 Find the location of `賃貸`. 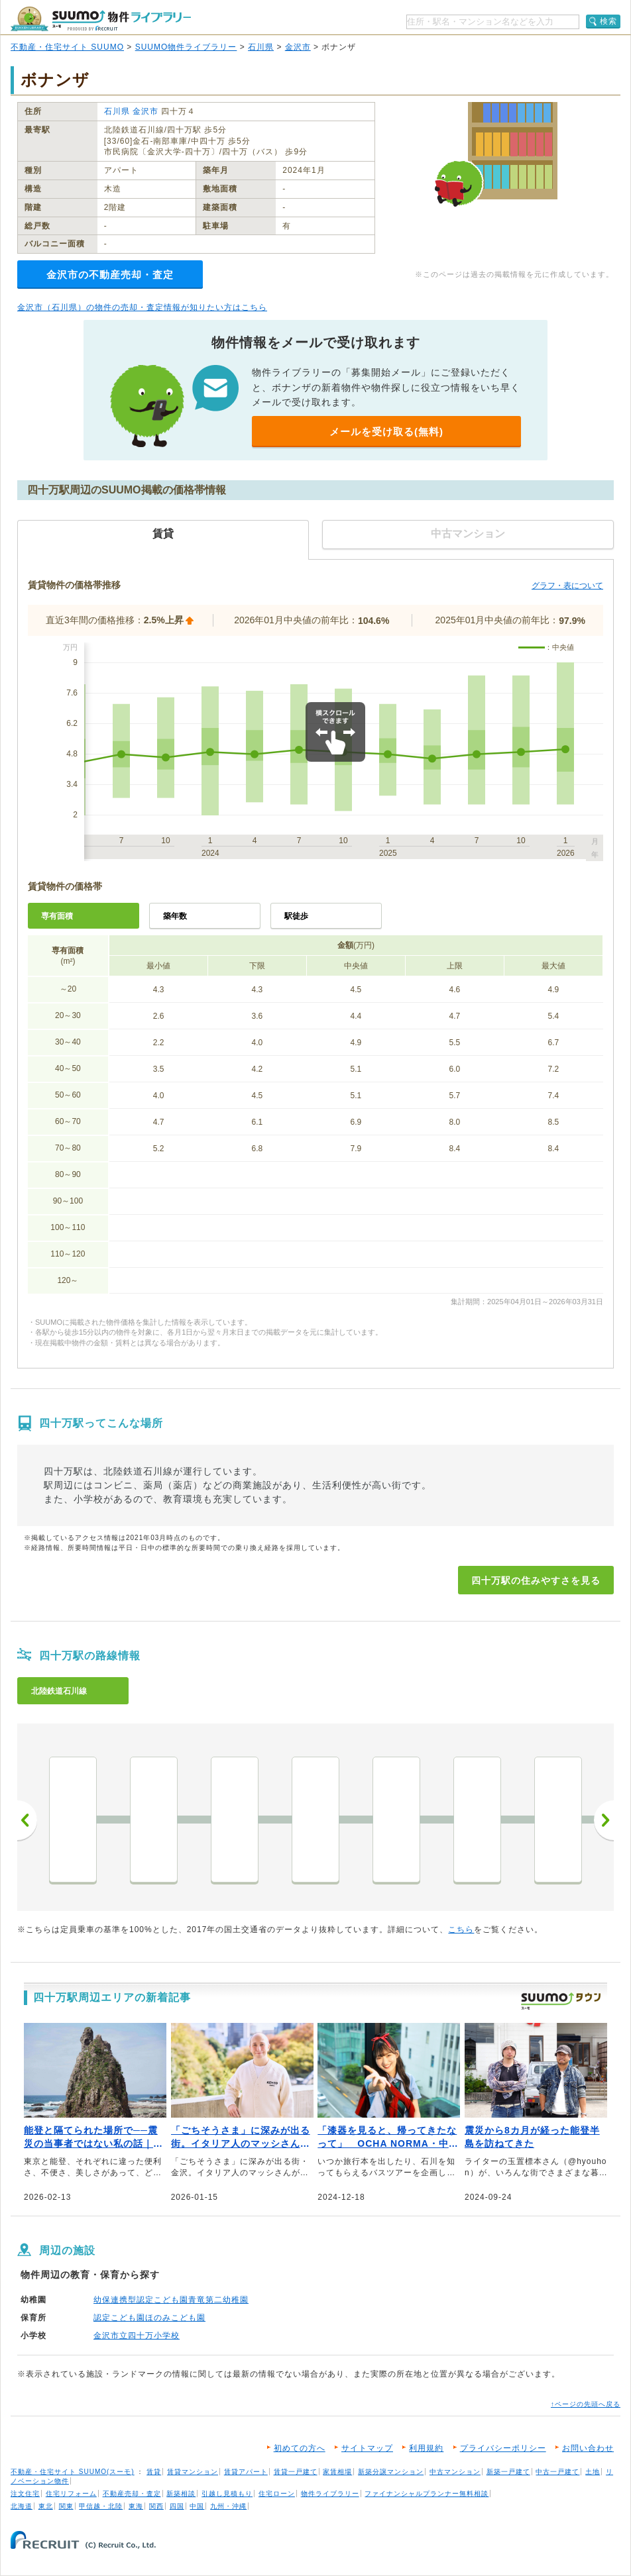

賃貸 is located at coordinates (153, 2471).